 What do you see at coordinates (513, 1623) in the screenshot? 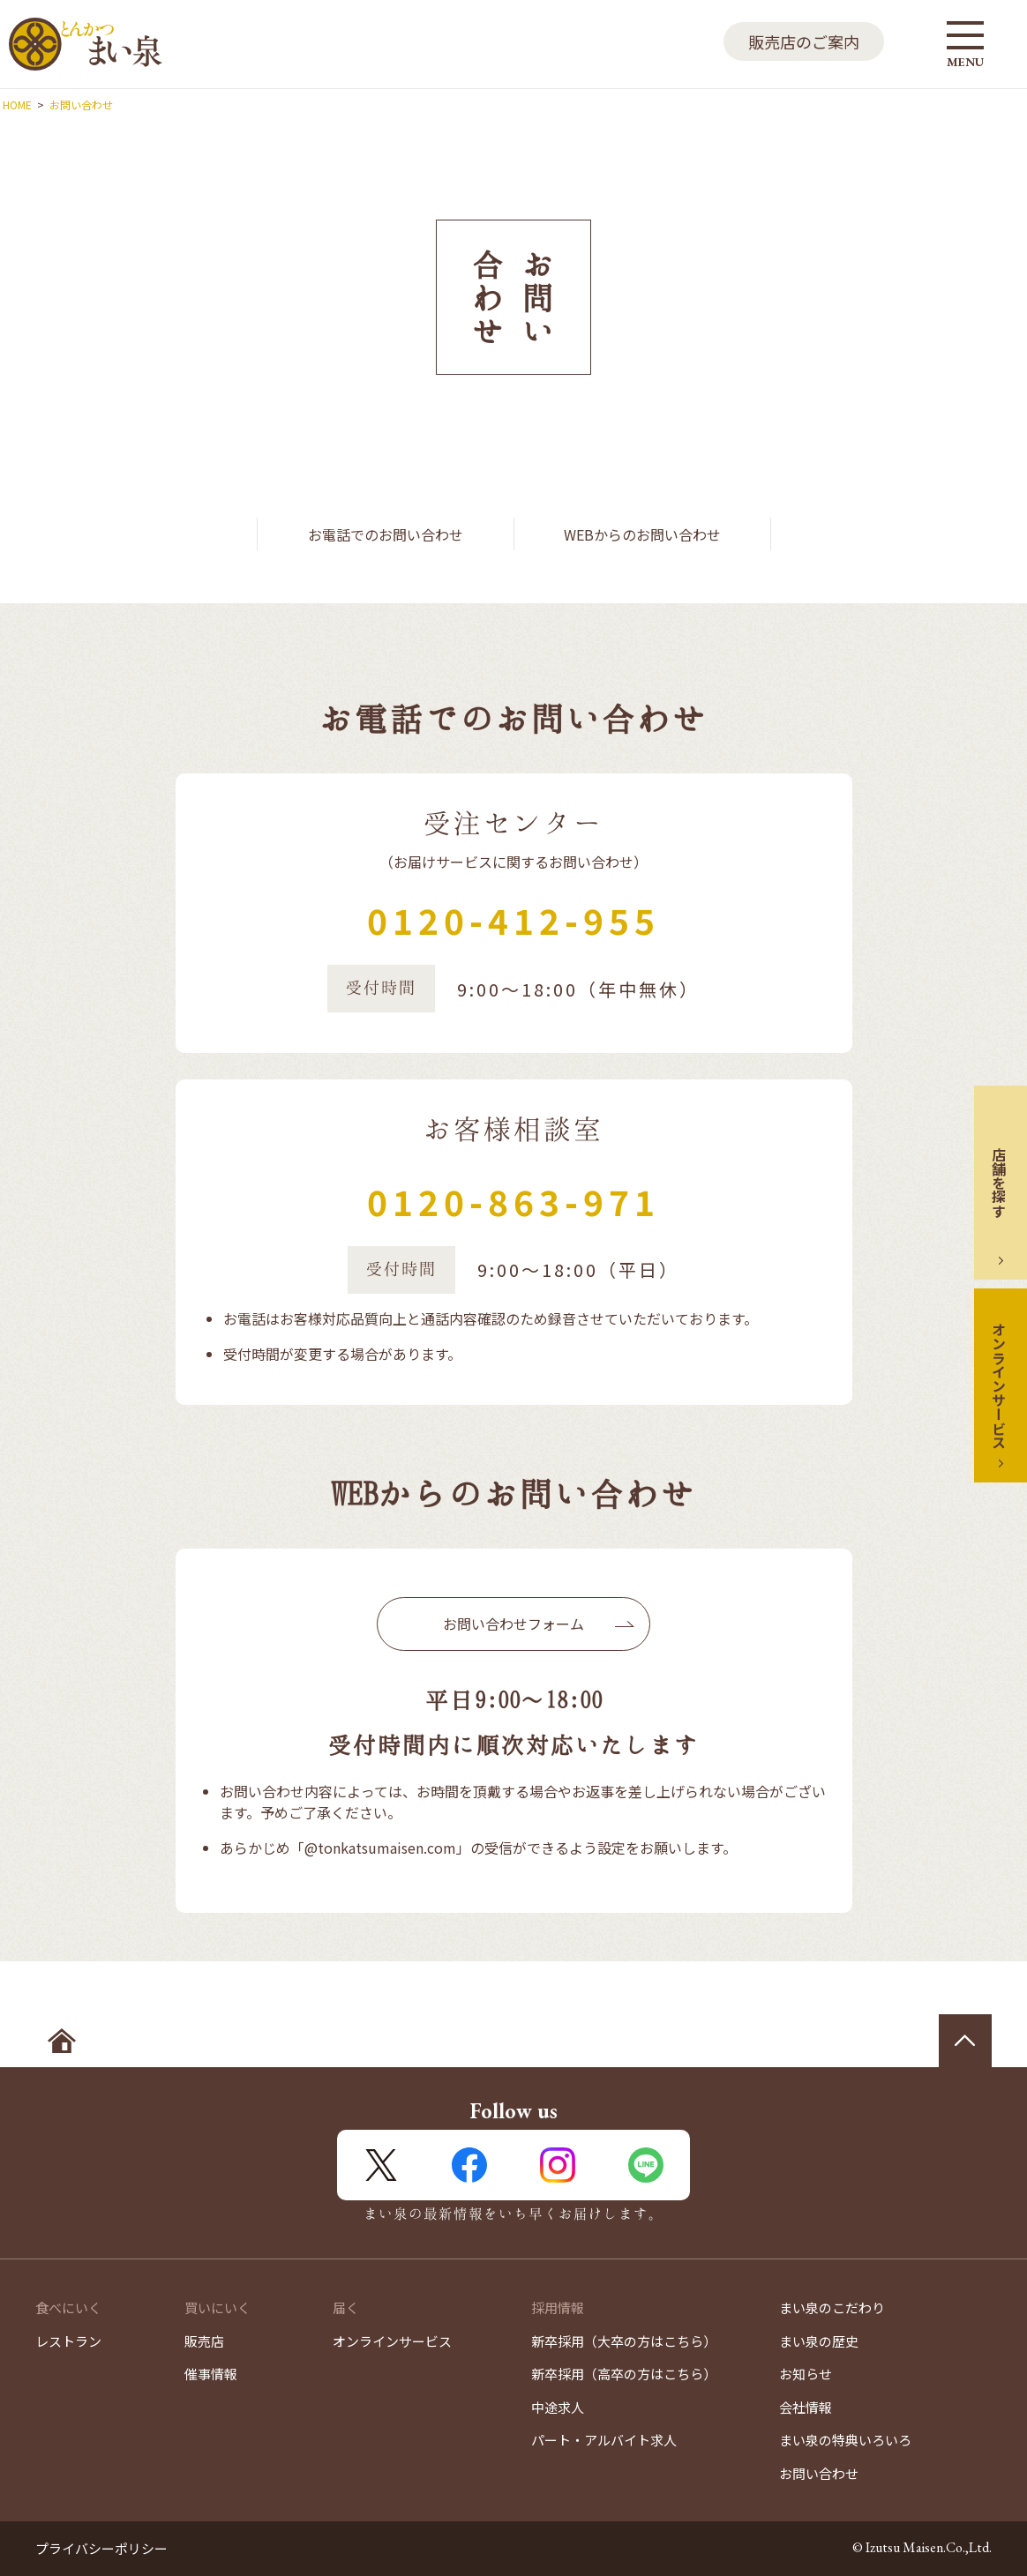
I see `お問い合わせフォーム` at bounding box center [513, 1623].